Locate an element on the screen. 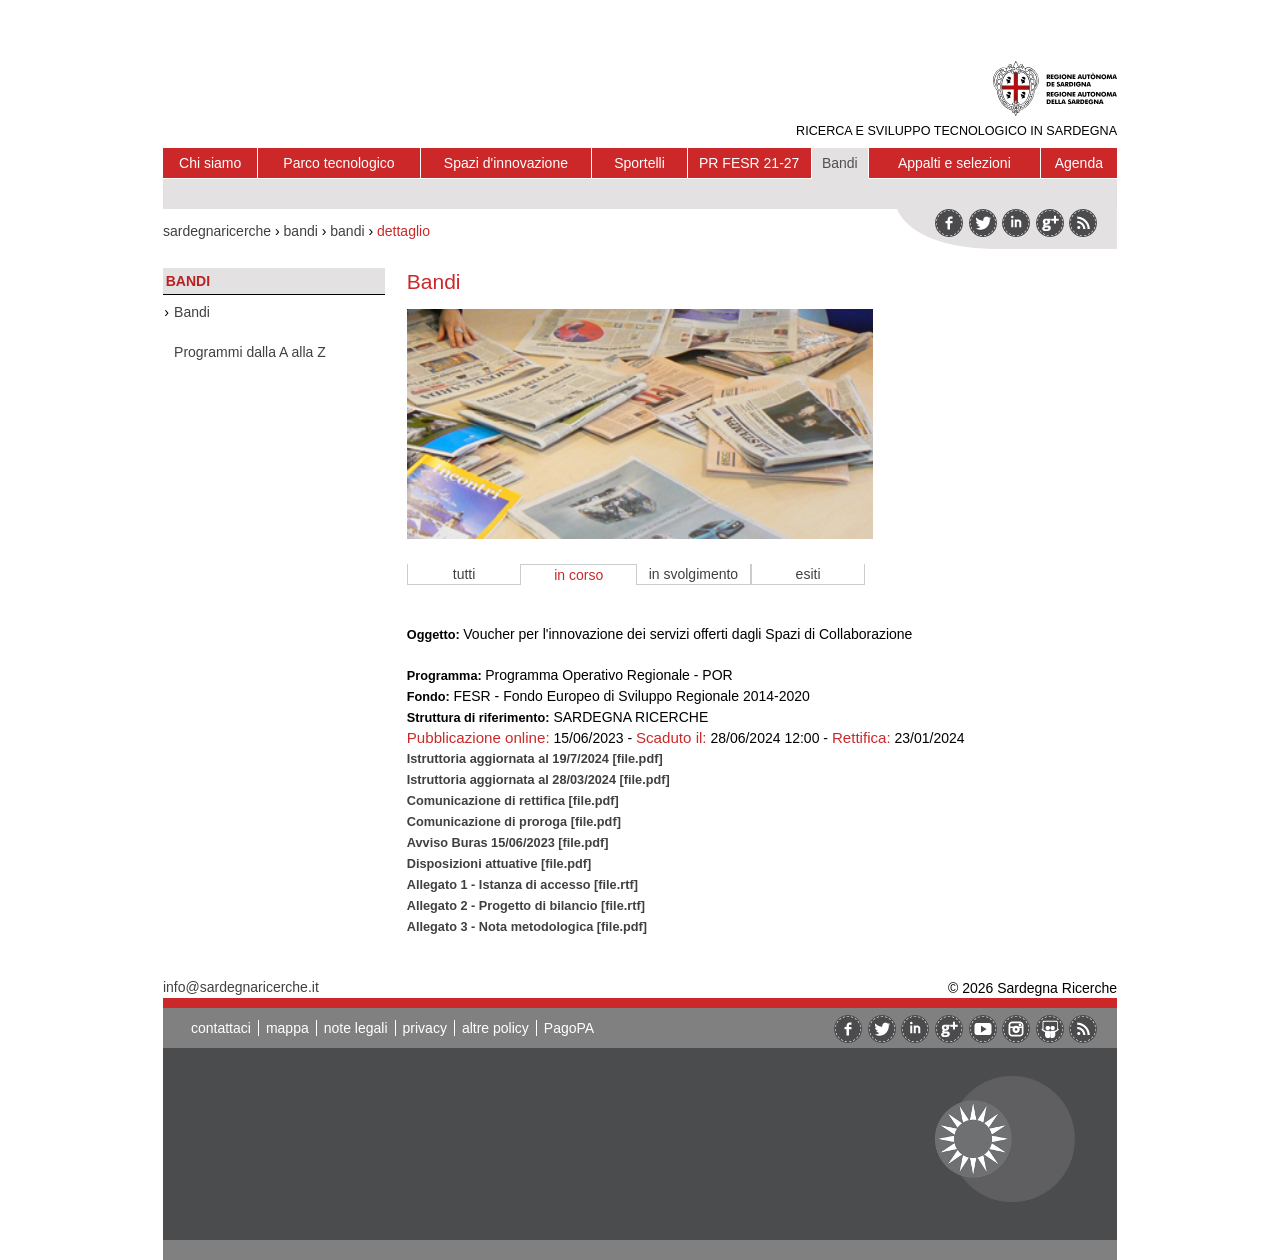  Allegato 2 - Progetto di bilancio [file.rtf] is located at coordinates (526, 905).